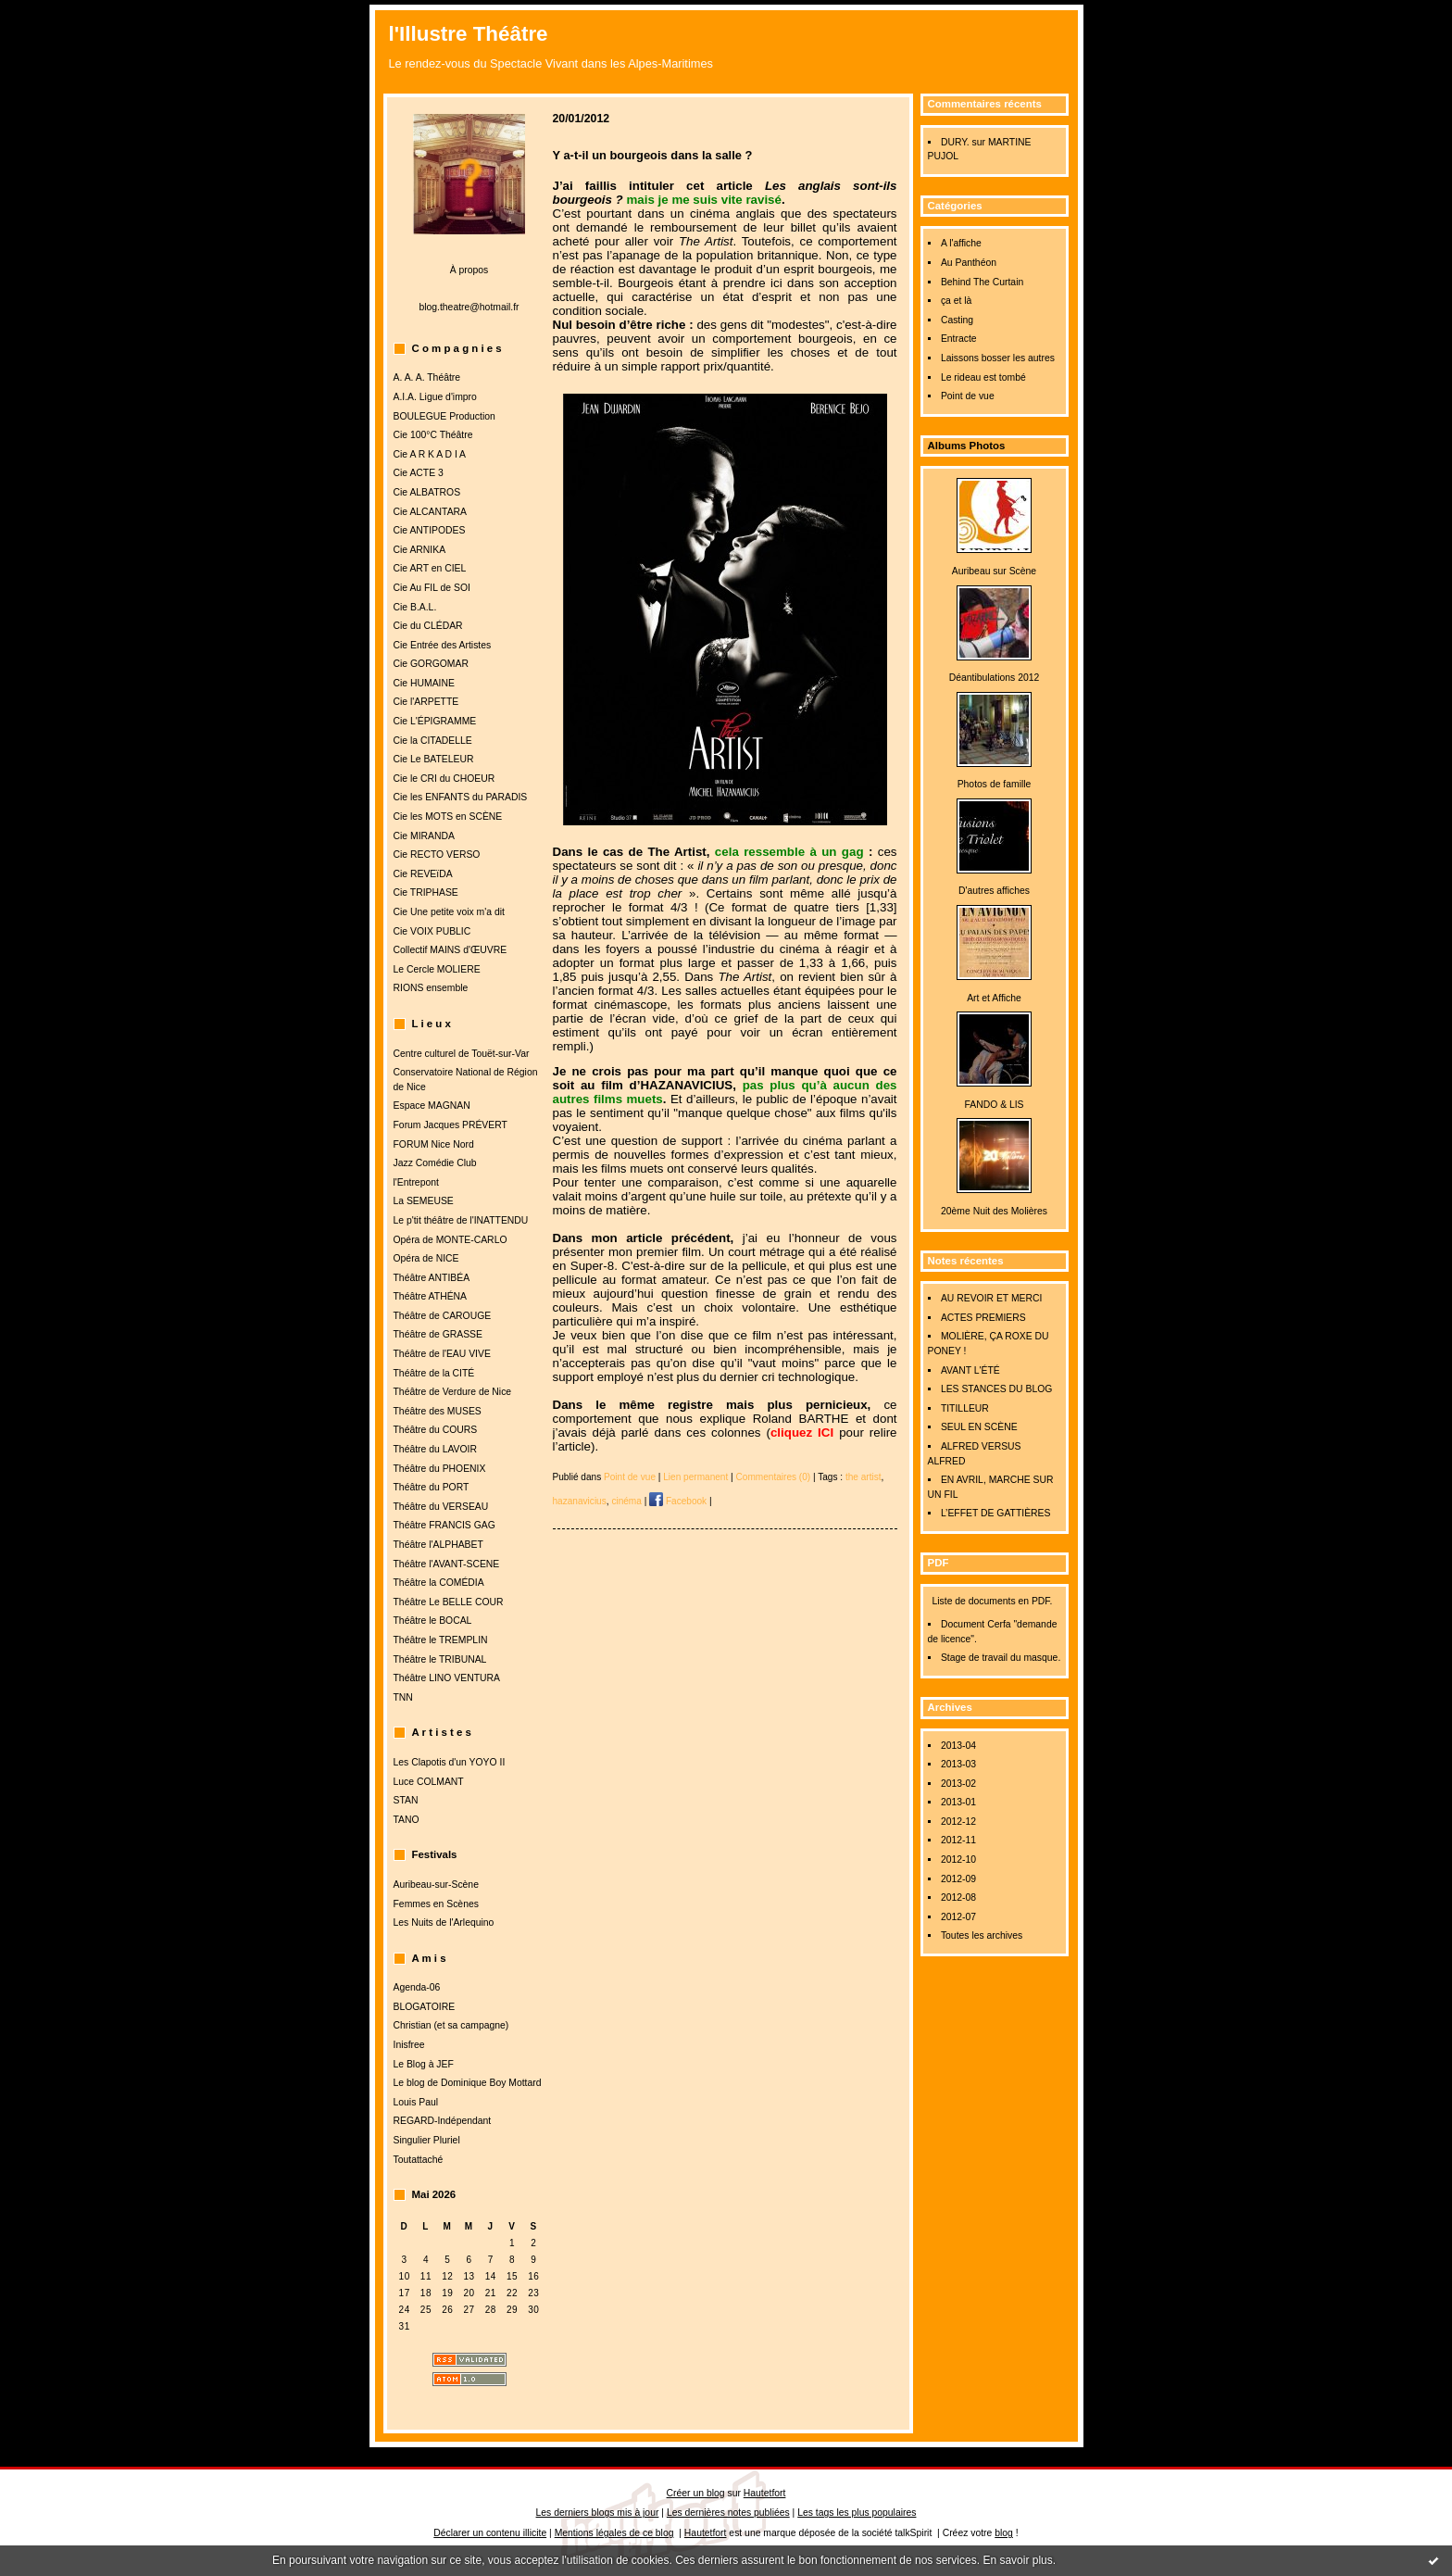 Image resolution: width=1452 pixels, height=2576 pixels. What do you see at coordinates (437, 854) in the screenshot?
I see `Cie RECTO VERSO` at bounding box center [437, 854].